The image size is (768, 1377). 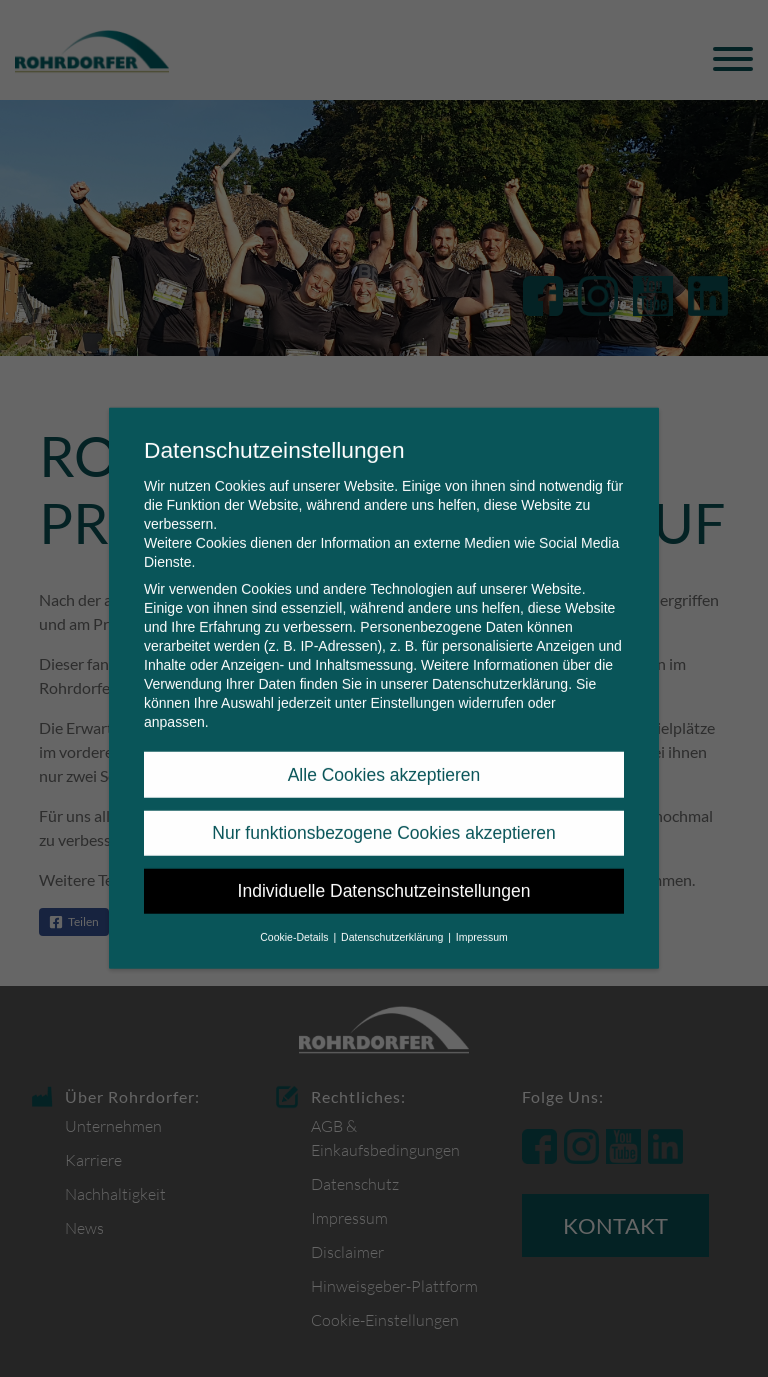 I want to click on Datenschutzerklärung, so click(x=500, y=673).